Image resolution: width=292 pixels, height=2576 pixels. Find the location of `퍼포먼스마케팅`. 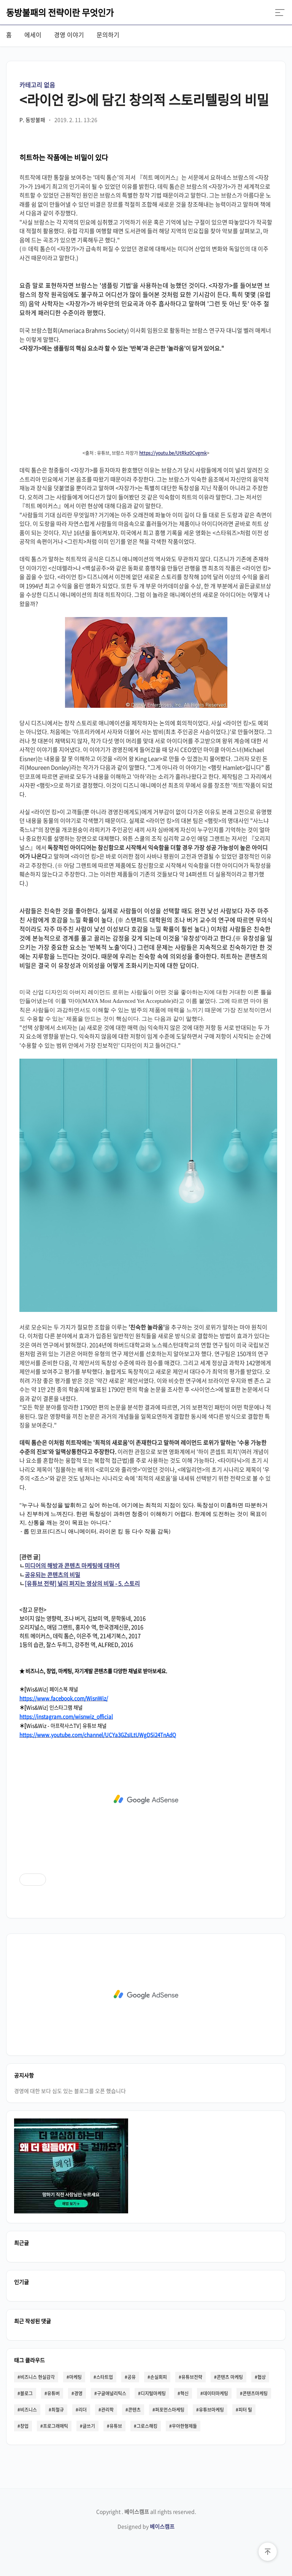

퍼포먼스마케팅 is located at coordinates (169, 2409).